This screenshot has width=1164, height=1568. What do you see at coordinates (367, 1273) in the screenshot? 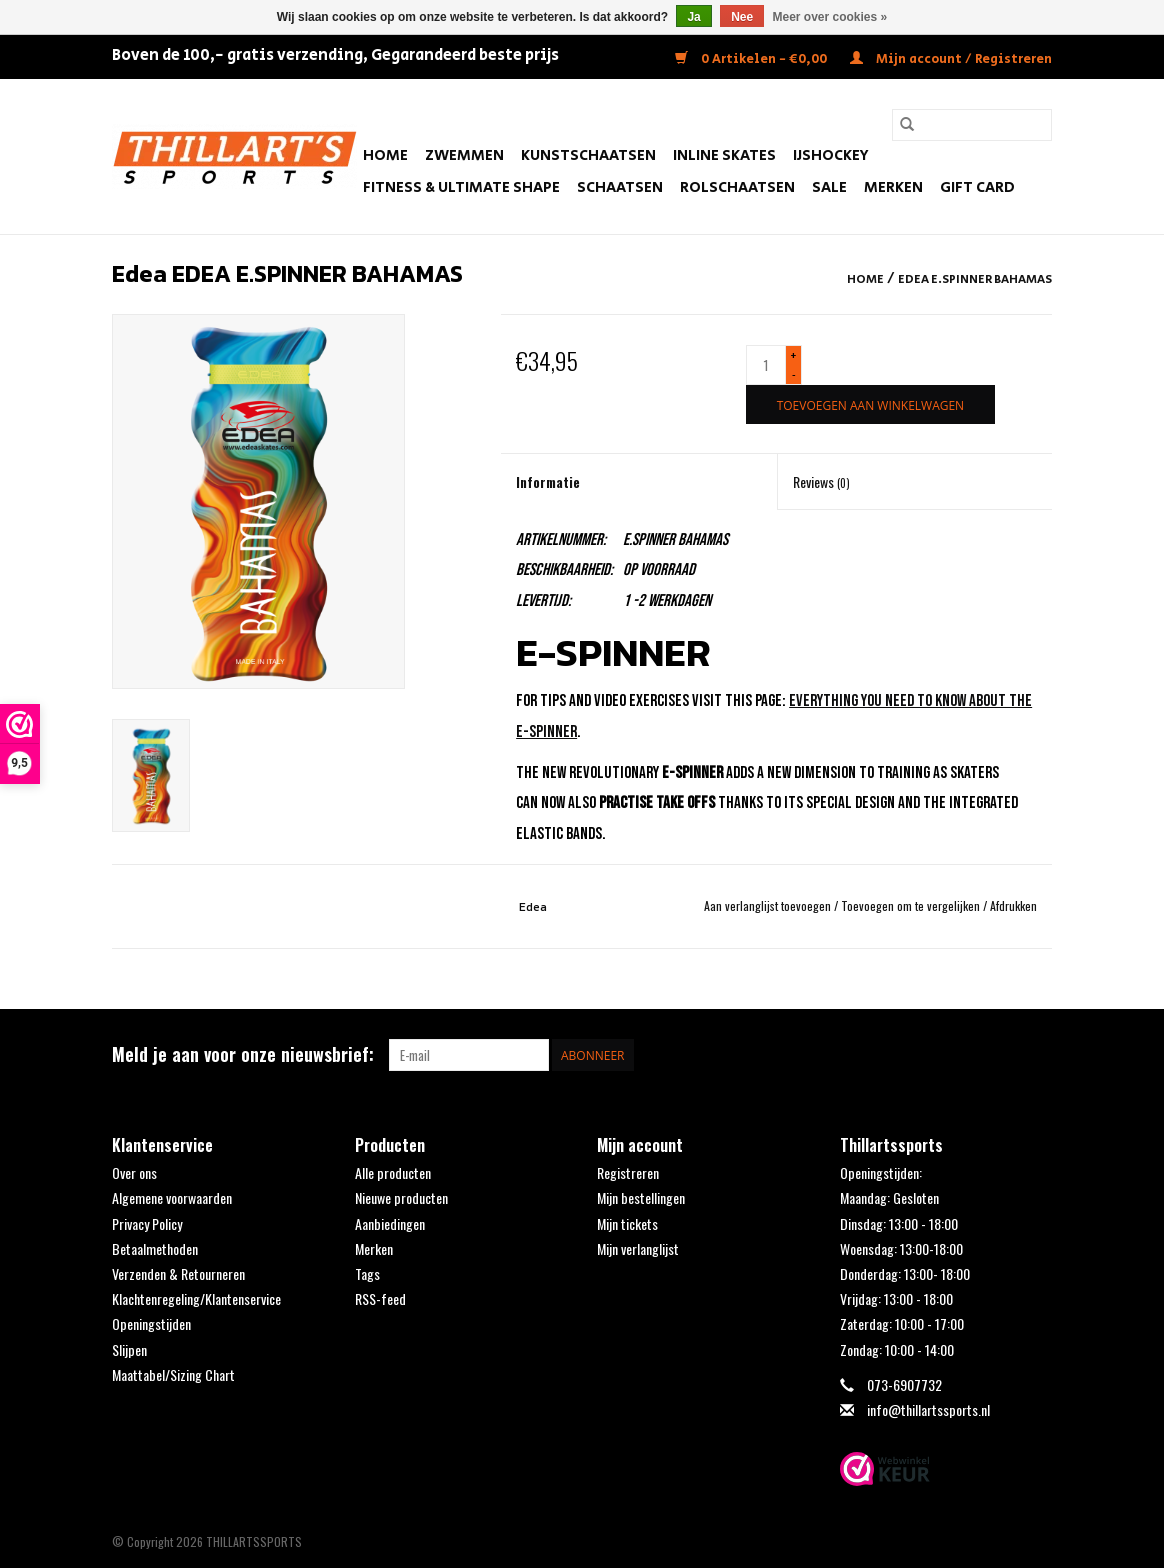
I see `Tags` at bounding box center [367, 1273].